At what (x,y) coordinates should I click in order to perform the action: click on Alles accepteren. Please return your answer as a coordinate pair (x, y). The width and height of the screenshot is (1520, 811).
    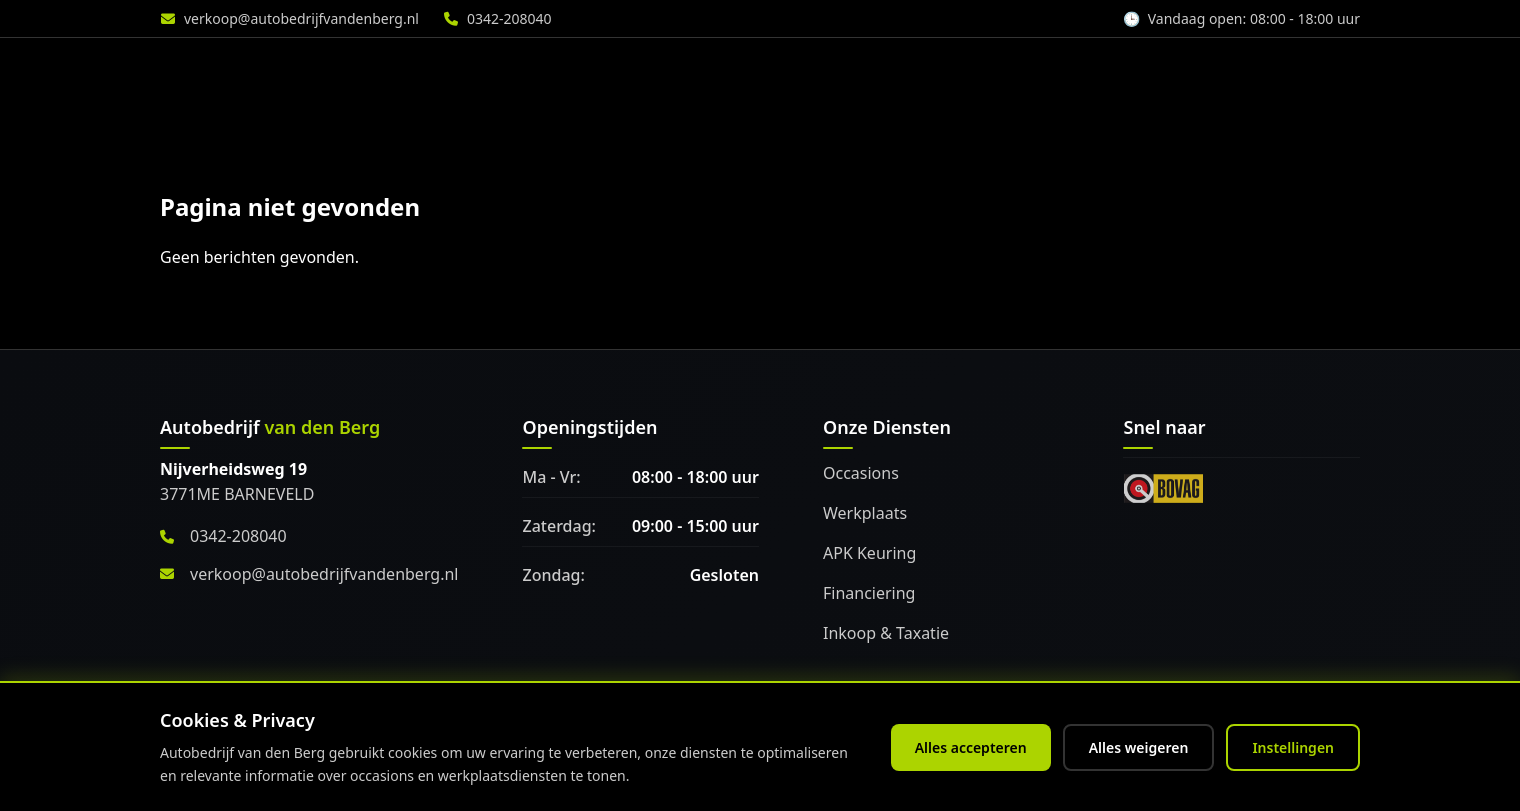
    Looking at the image, I should click on (971, 747).